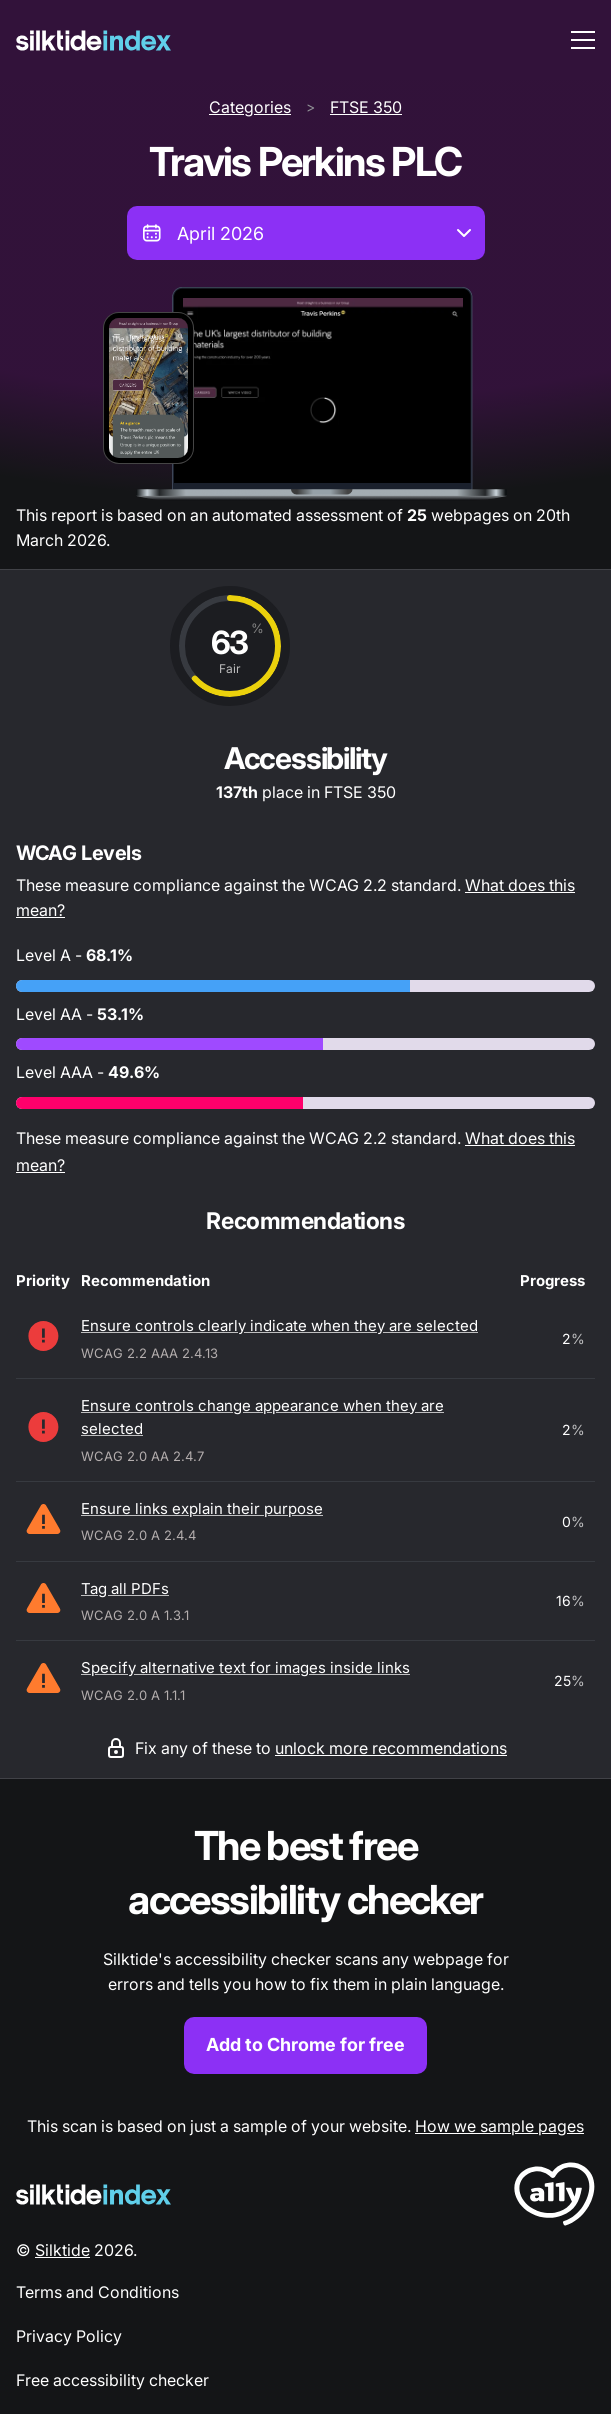 This screenshot has height=2414, width=611. I want to click on Specify alternative text for images inside links, so click(245, 1667).